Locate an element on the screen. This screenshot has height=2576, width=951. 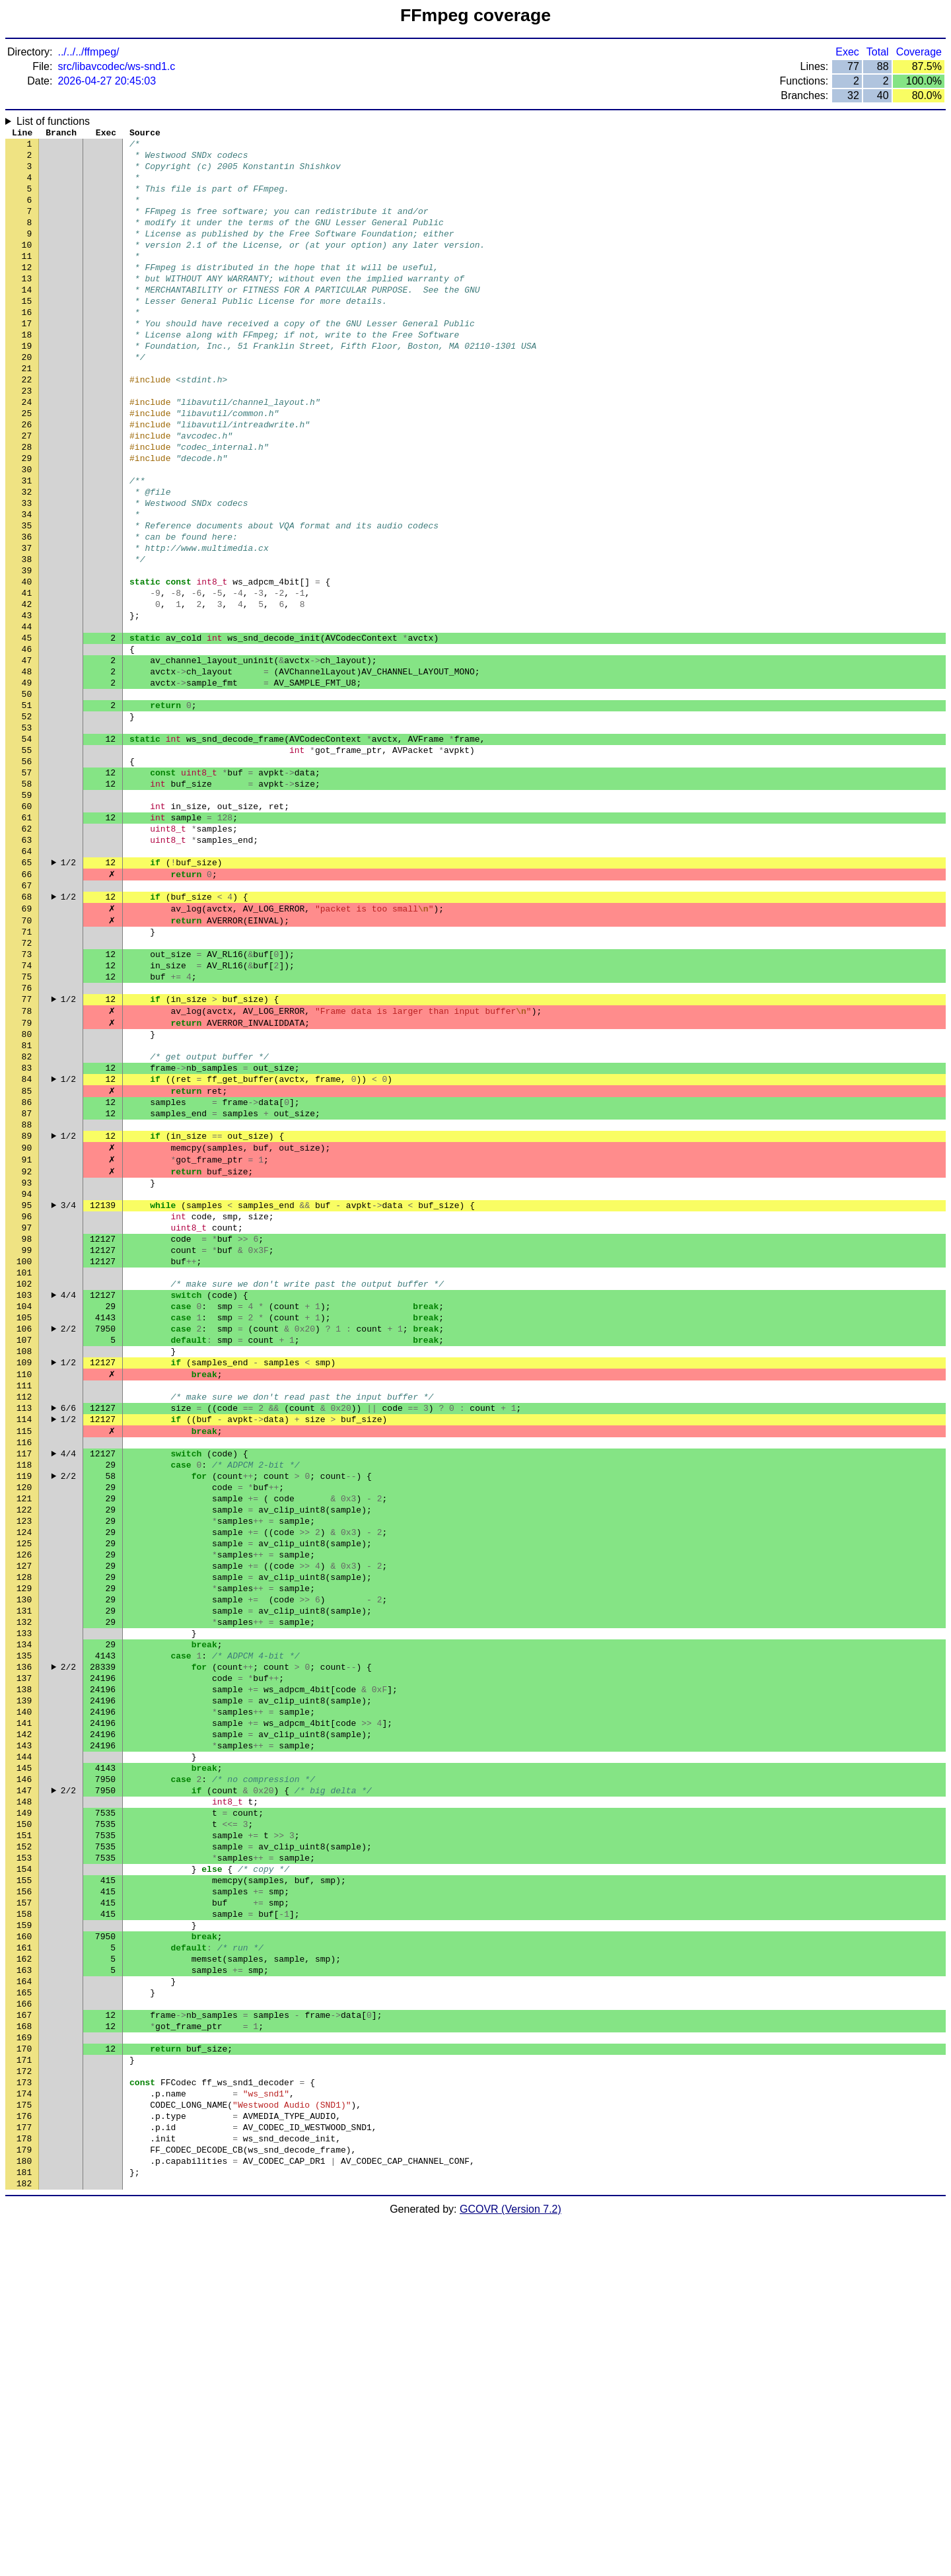
138 is located at coordinates (24, 1957).